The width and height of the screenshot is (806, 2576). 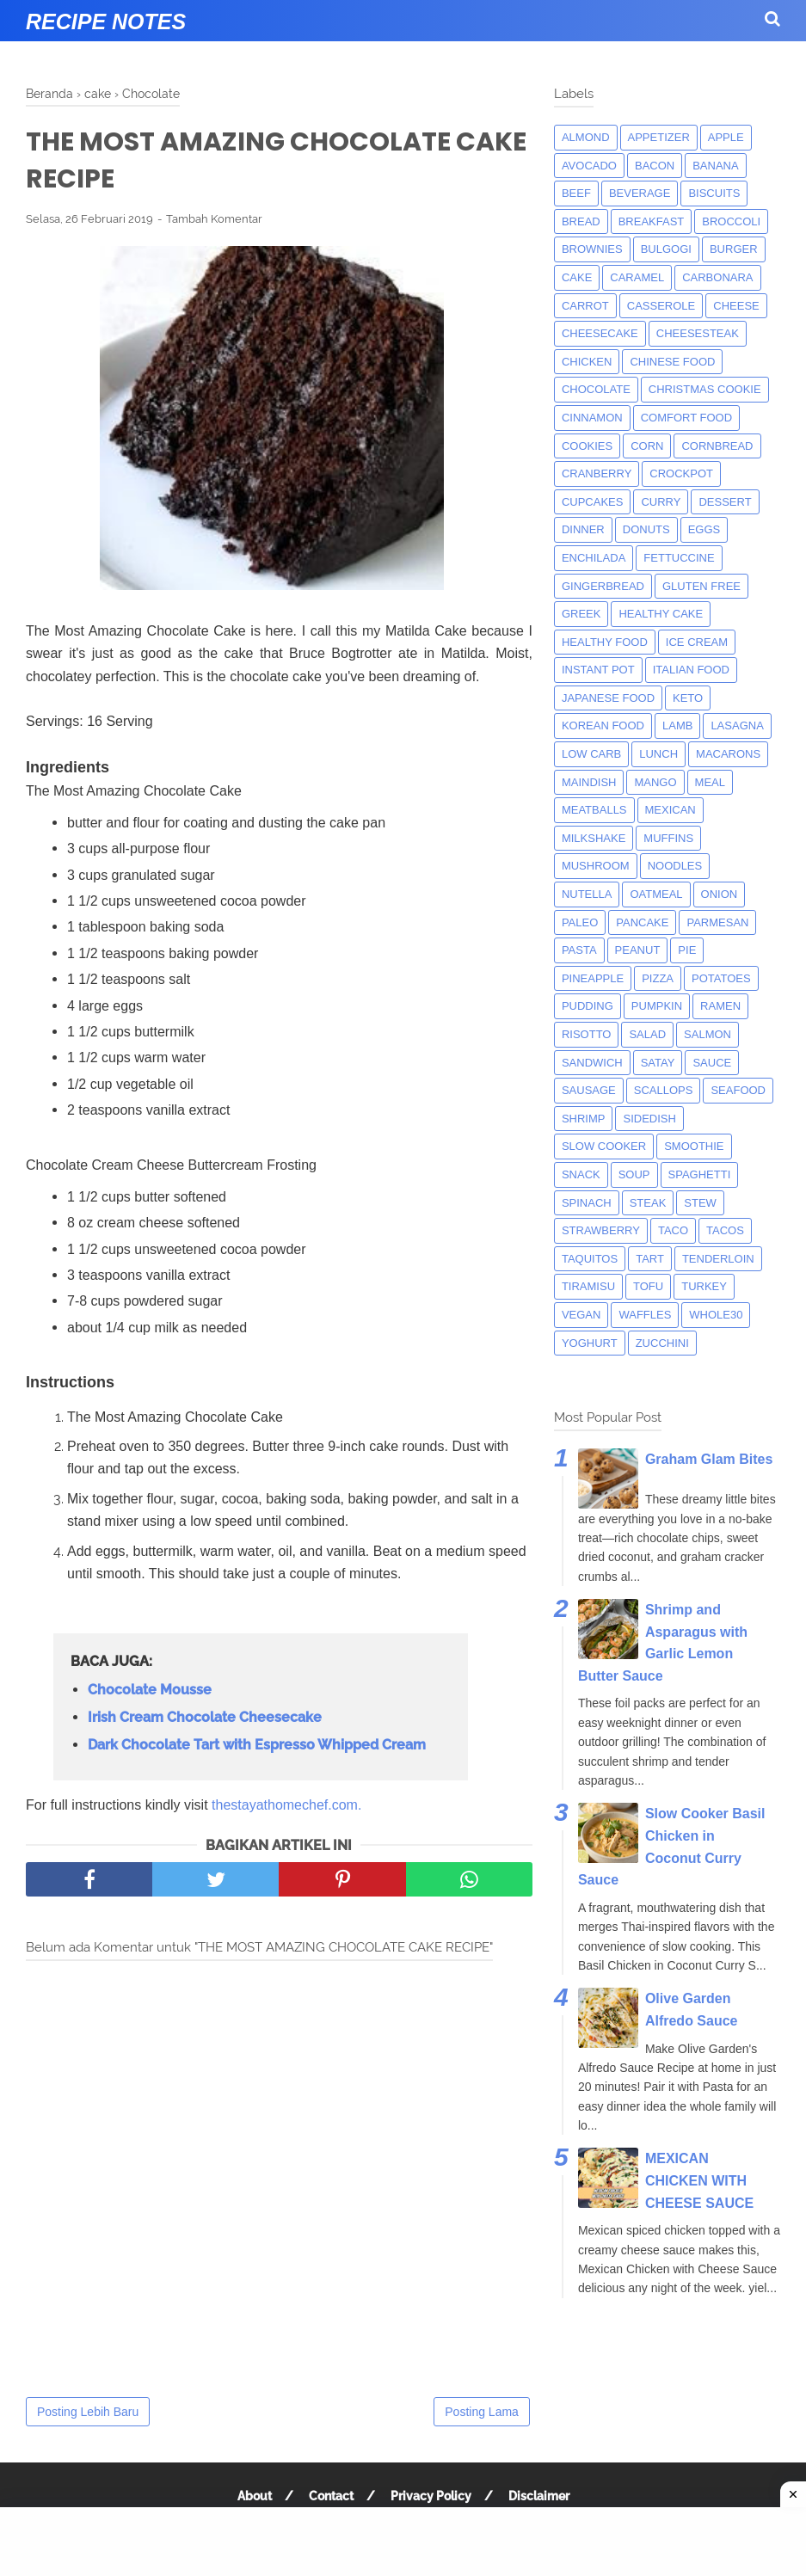 I want to click on dessert, so click(x=724, y=501).